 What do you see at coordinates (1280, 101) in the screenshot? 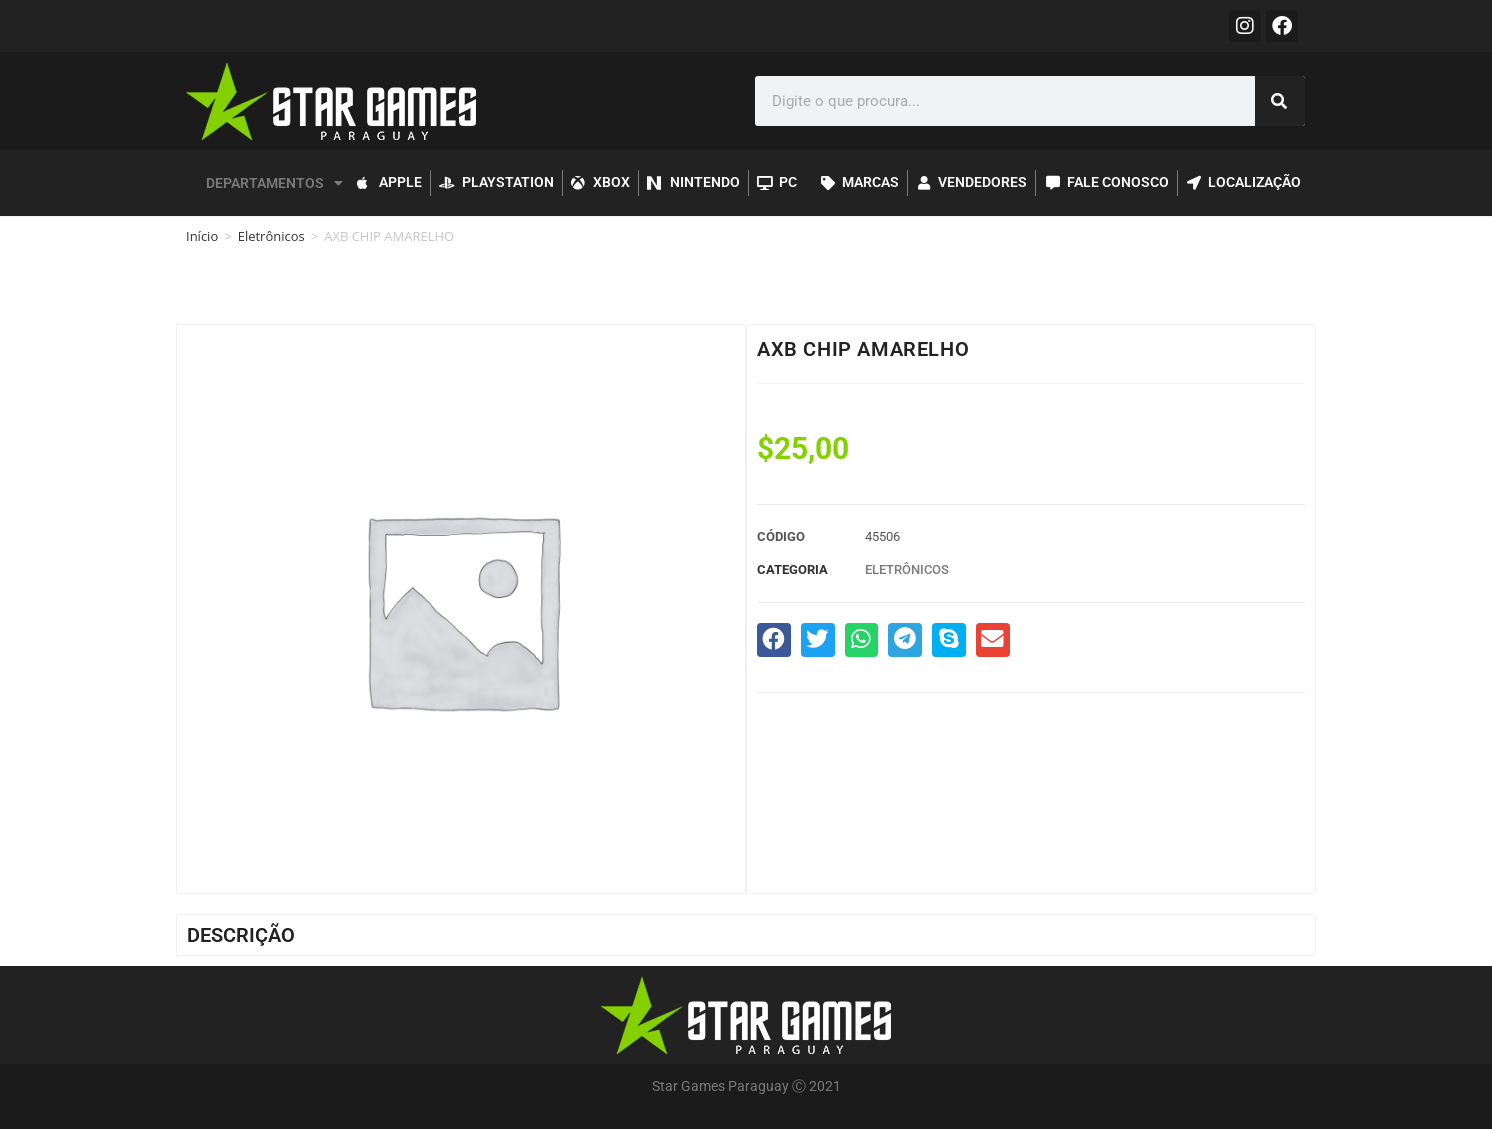
I see `[Pesquisar]` at bounding box center [1280, 101].